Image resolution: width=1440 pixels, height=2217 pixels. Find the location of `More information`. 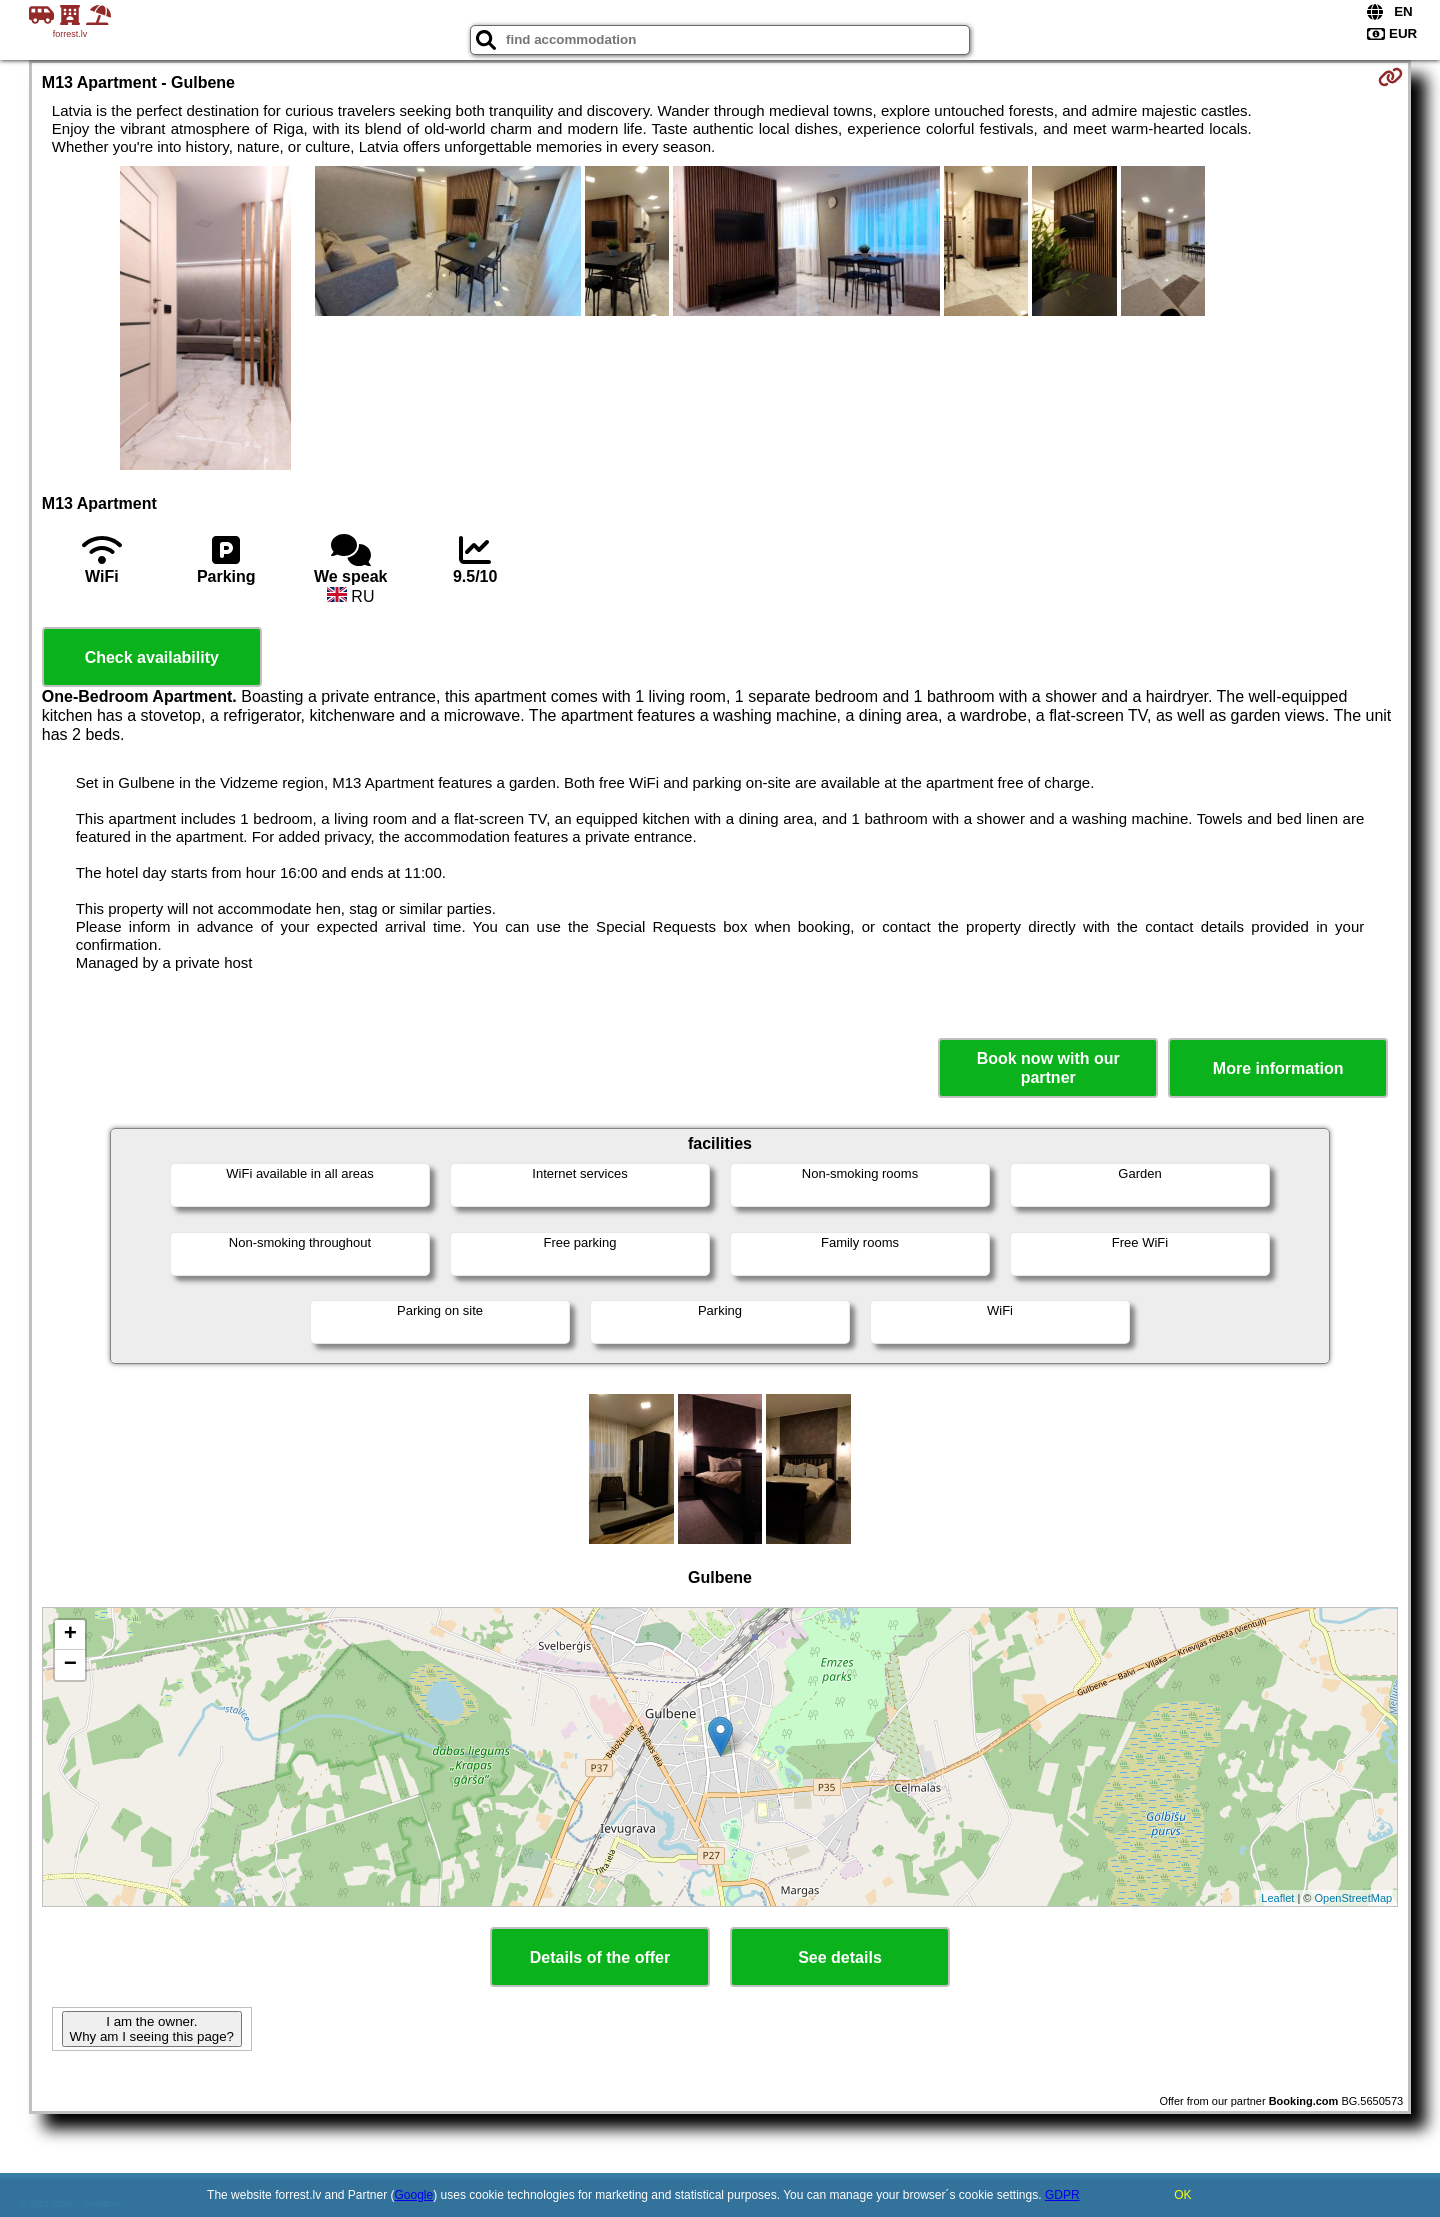

More information is located at coordinates (1278, 1068).